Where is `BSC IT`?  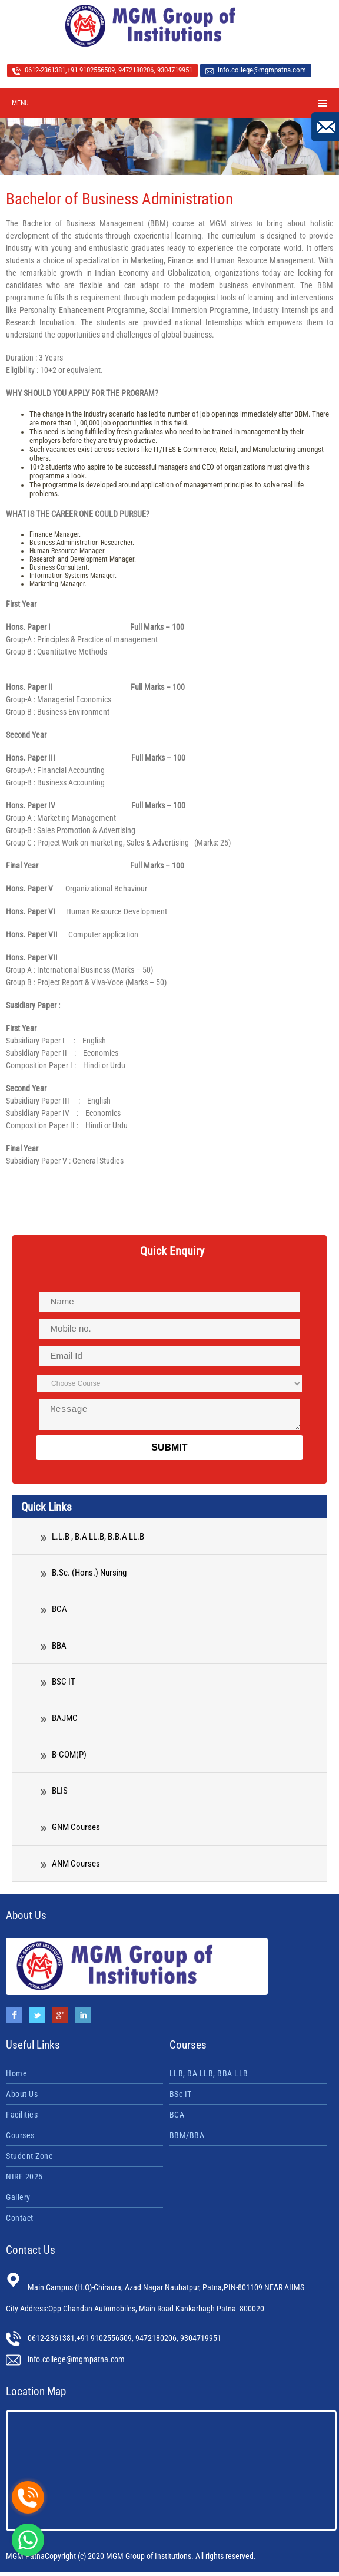 BSC IT is located at coordinates (58, 1685).